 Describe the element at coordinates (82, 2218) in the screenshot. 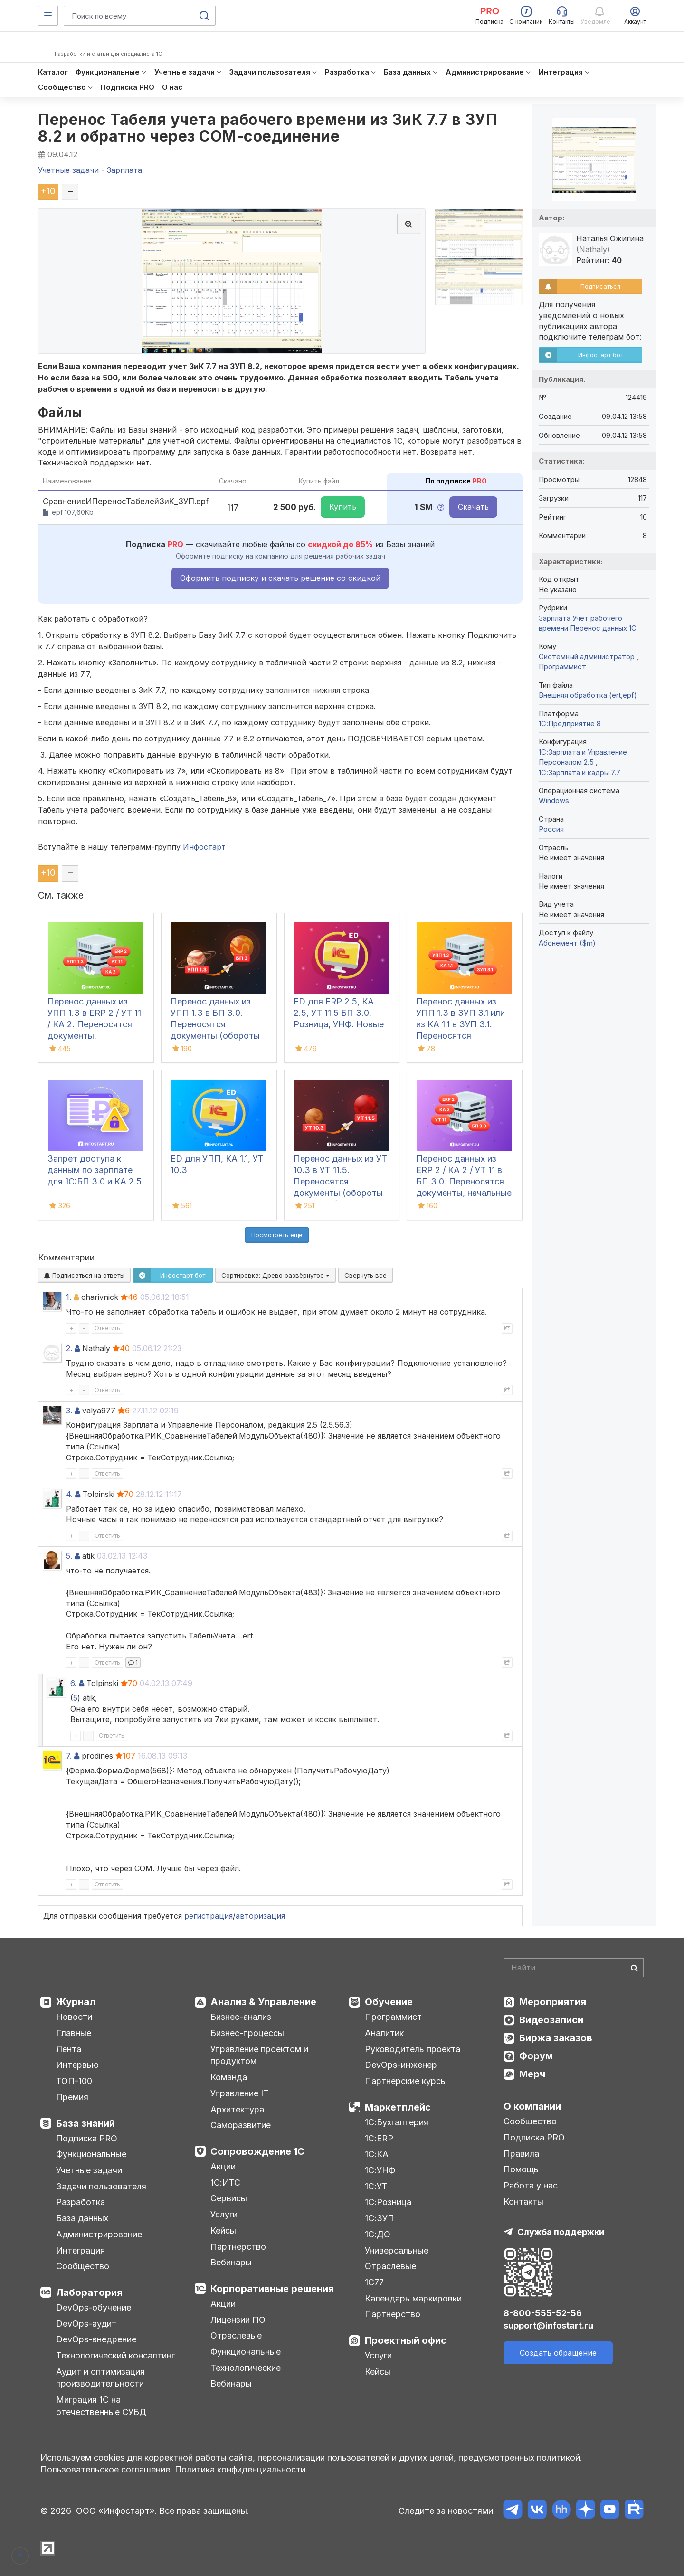

I see `База данных` at that location.